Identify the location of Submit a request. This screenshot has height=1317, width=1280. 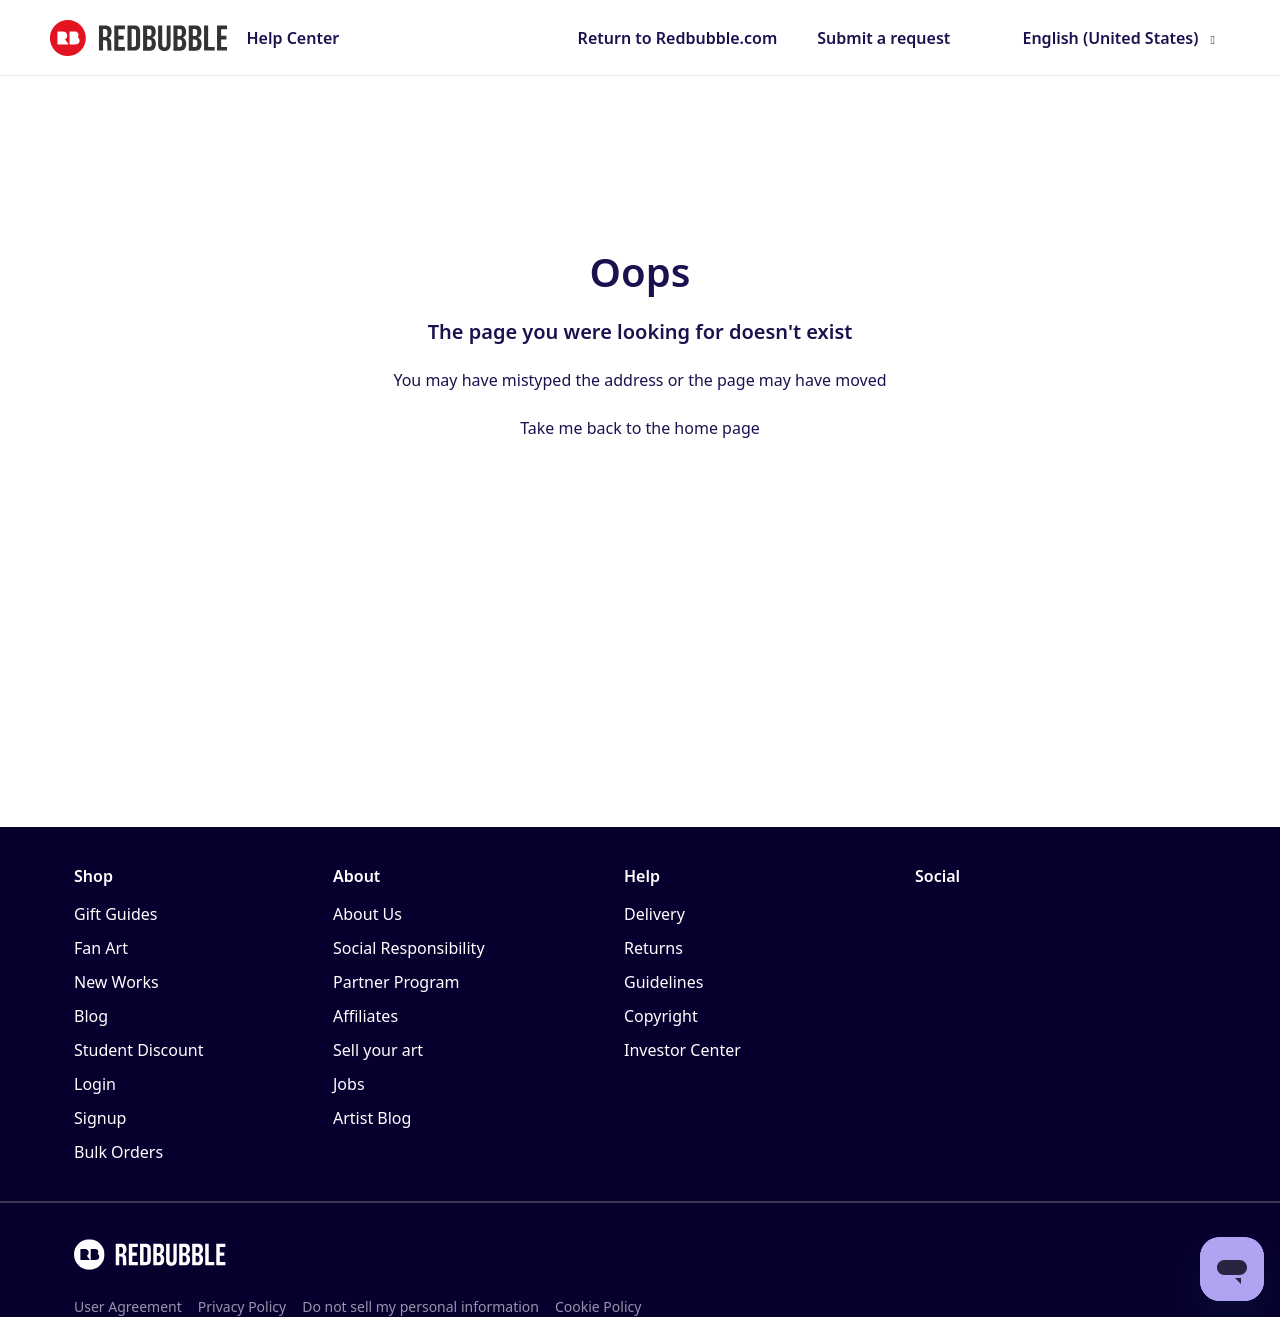
(883, 38).